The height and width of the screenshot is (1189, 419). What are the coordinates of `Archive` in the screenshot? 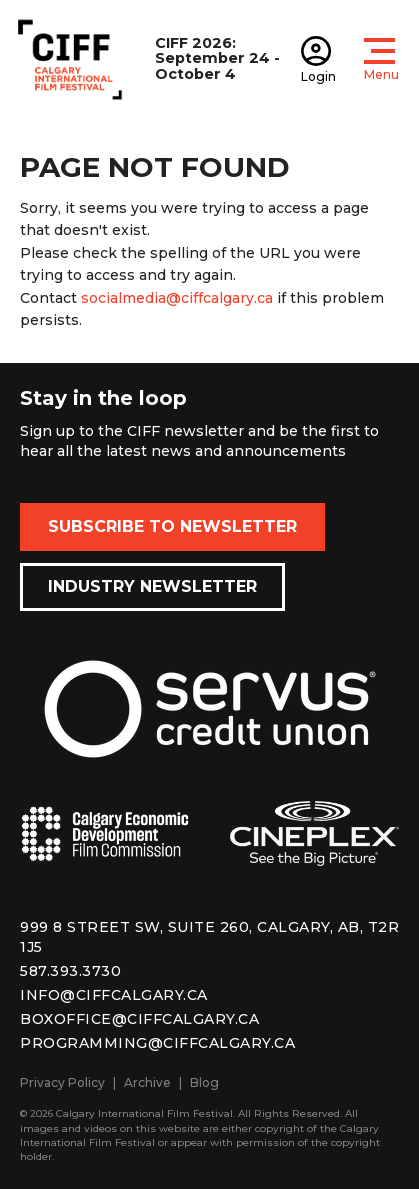 It's located at (147, 1082).